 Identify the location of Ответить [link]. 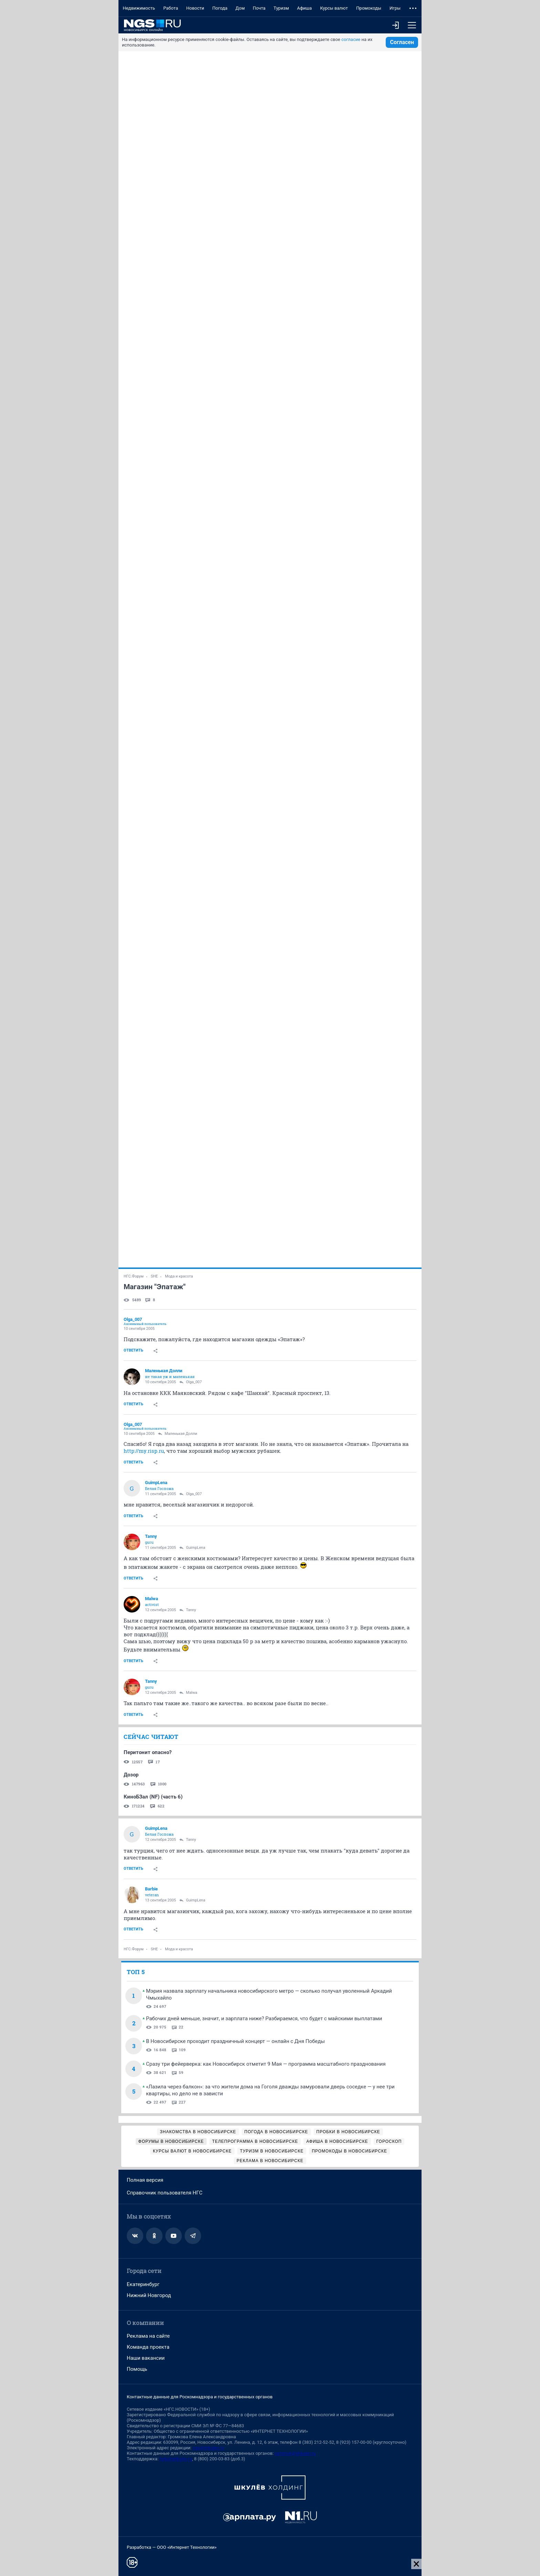
(133, 1350).